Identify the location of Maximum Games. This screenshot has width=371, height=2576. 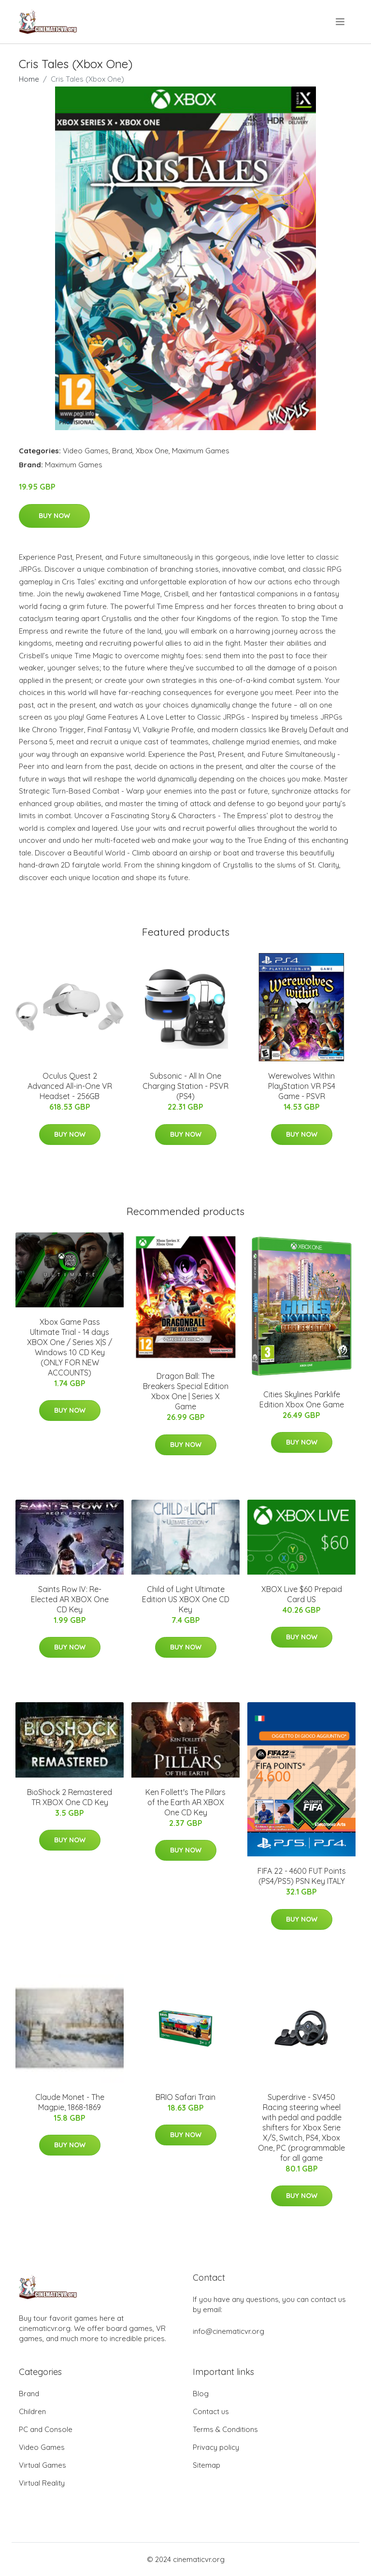
(200, 450).